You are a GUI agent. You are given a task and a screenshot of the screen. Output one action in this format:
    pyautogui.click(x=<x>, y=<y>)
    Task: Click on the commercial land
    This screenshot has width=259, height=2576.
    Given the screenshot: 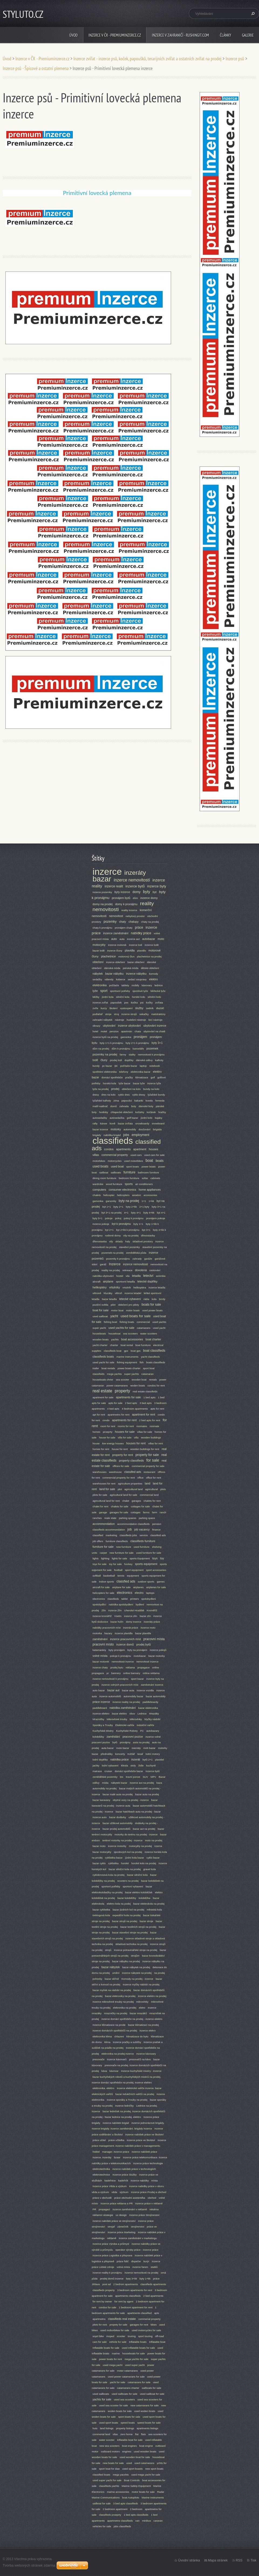 What is the action you would take?
    pyautogui.click(x=149, y=1494)
    